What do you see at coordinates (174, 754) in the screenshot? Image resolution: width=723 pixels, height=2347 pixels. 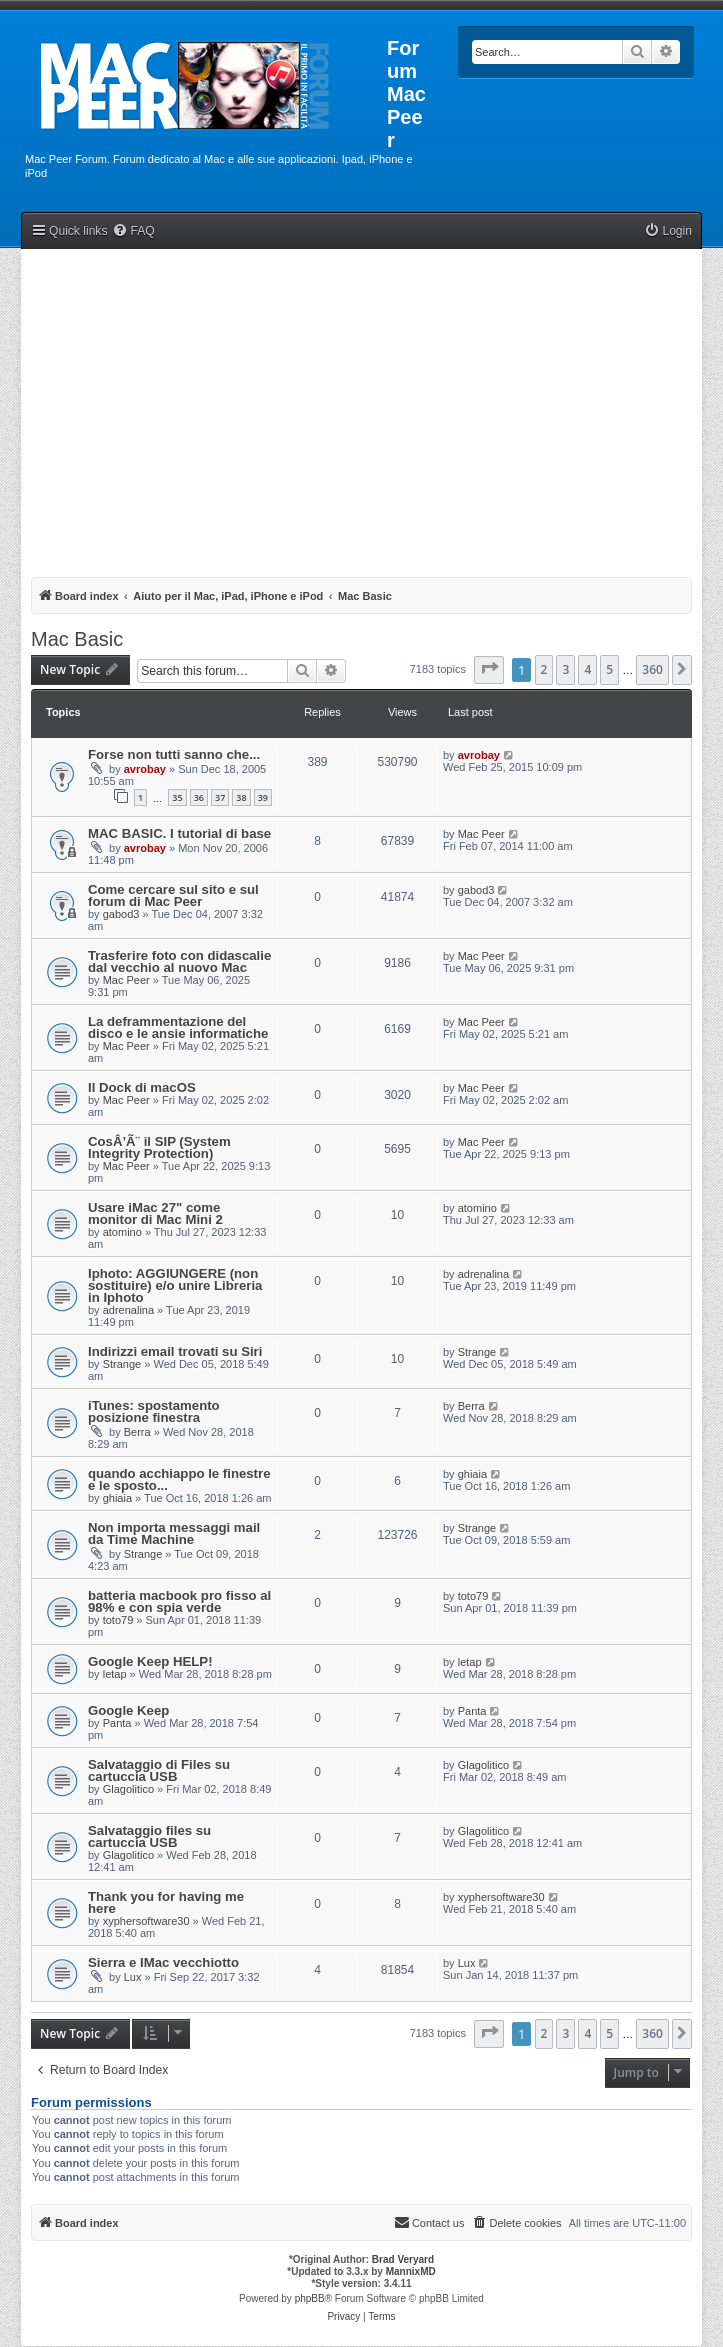 I see `Forse non tutti sanno che...` at bounding box center [174, 754].